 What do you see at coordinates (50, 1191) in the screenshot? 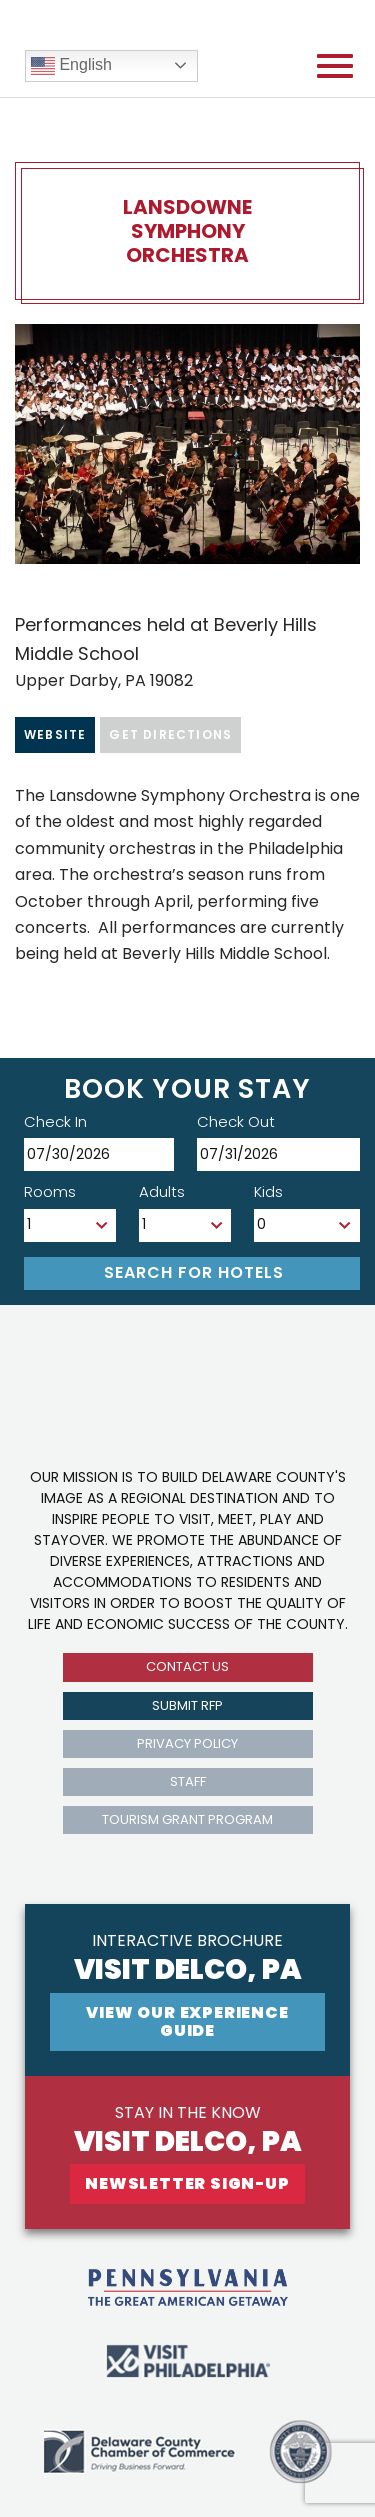
I see `Rooms` at bounding box center [50, 1191].